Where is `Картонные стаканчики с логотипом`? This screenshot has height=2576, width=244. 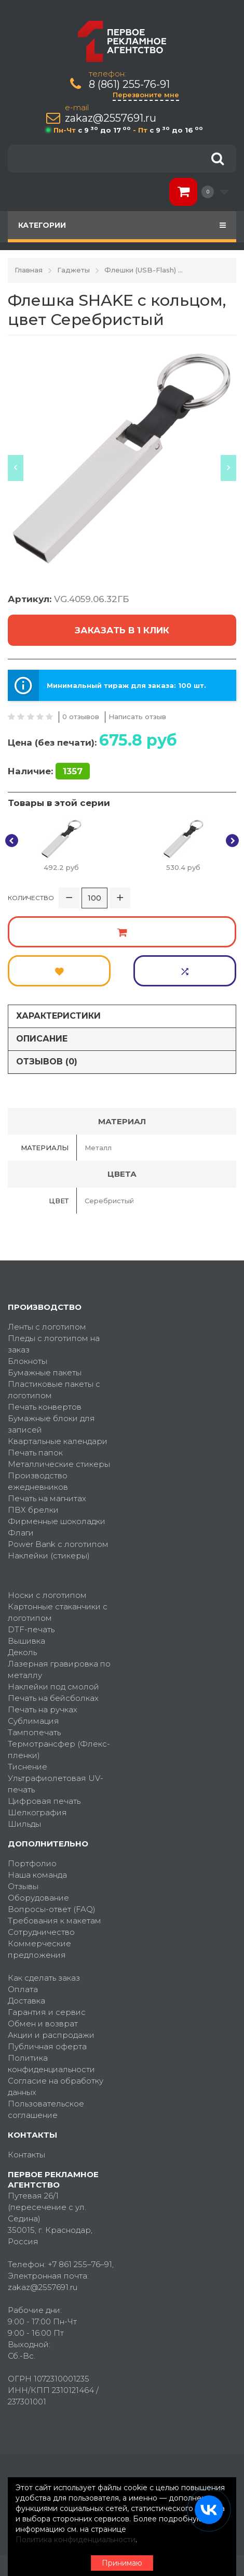 Картонные стаканчики с логотипом is located at coordinates (57, 1612).